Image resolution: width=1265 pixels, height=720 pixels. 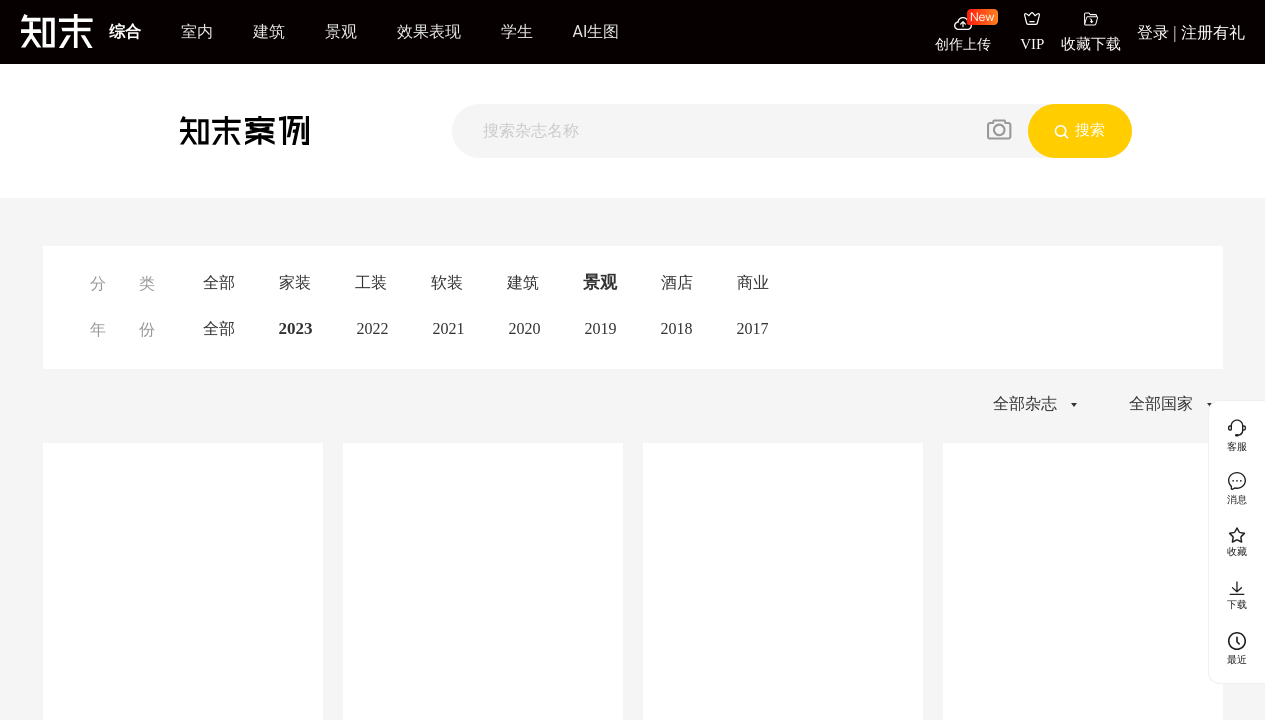 I want to click on [知末], so click(x=57, y=31).